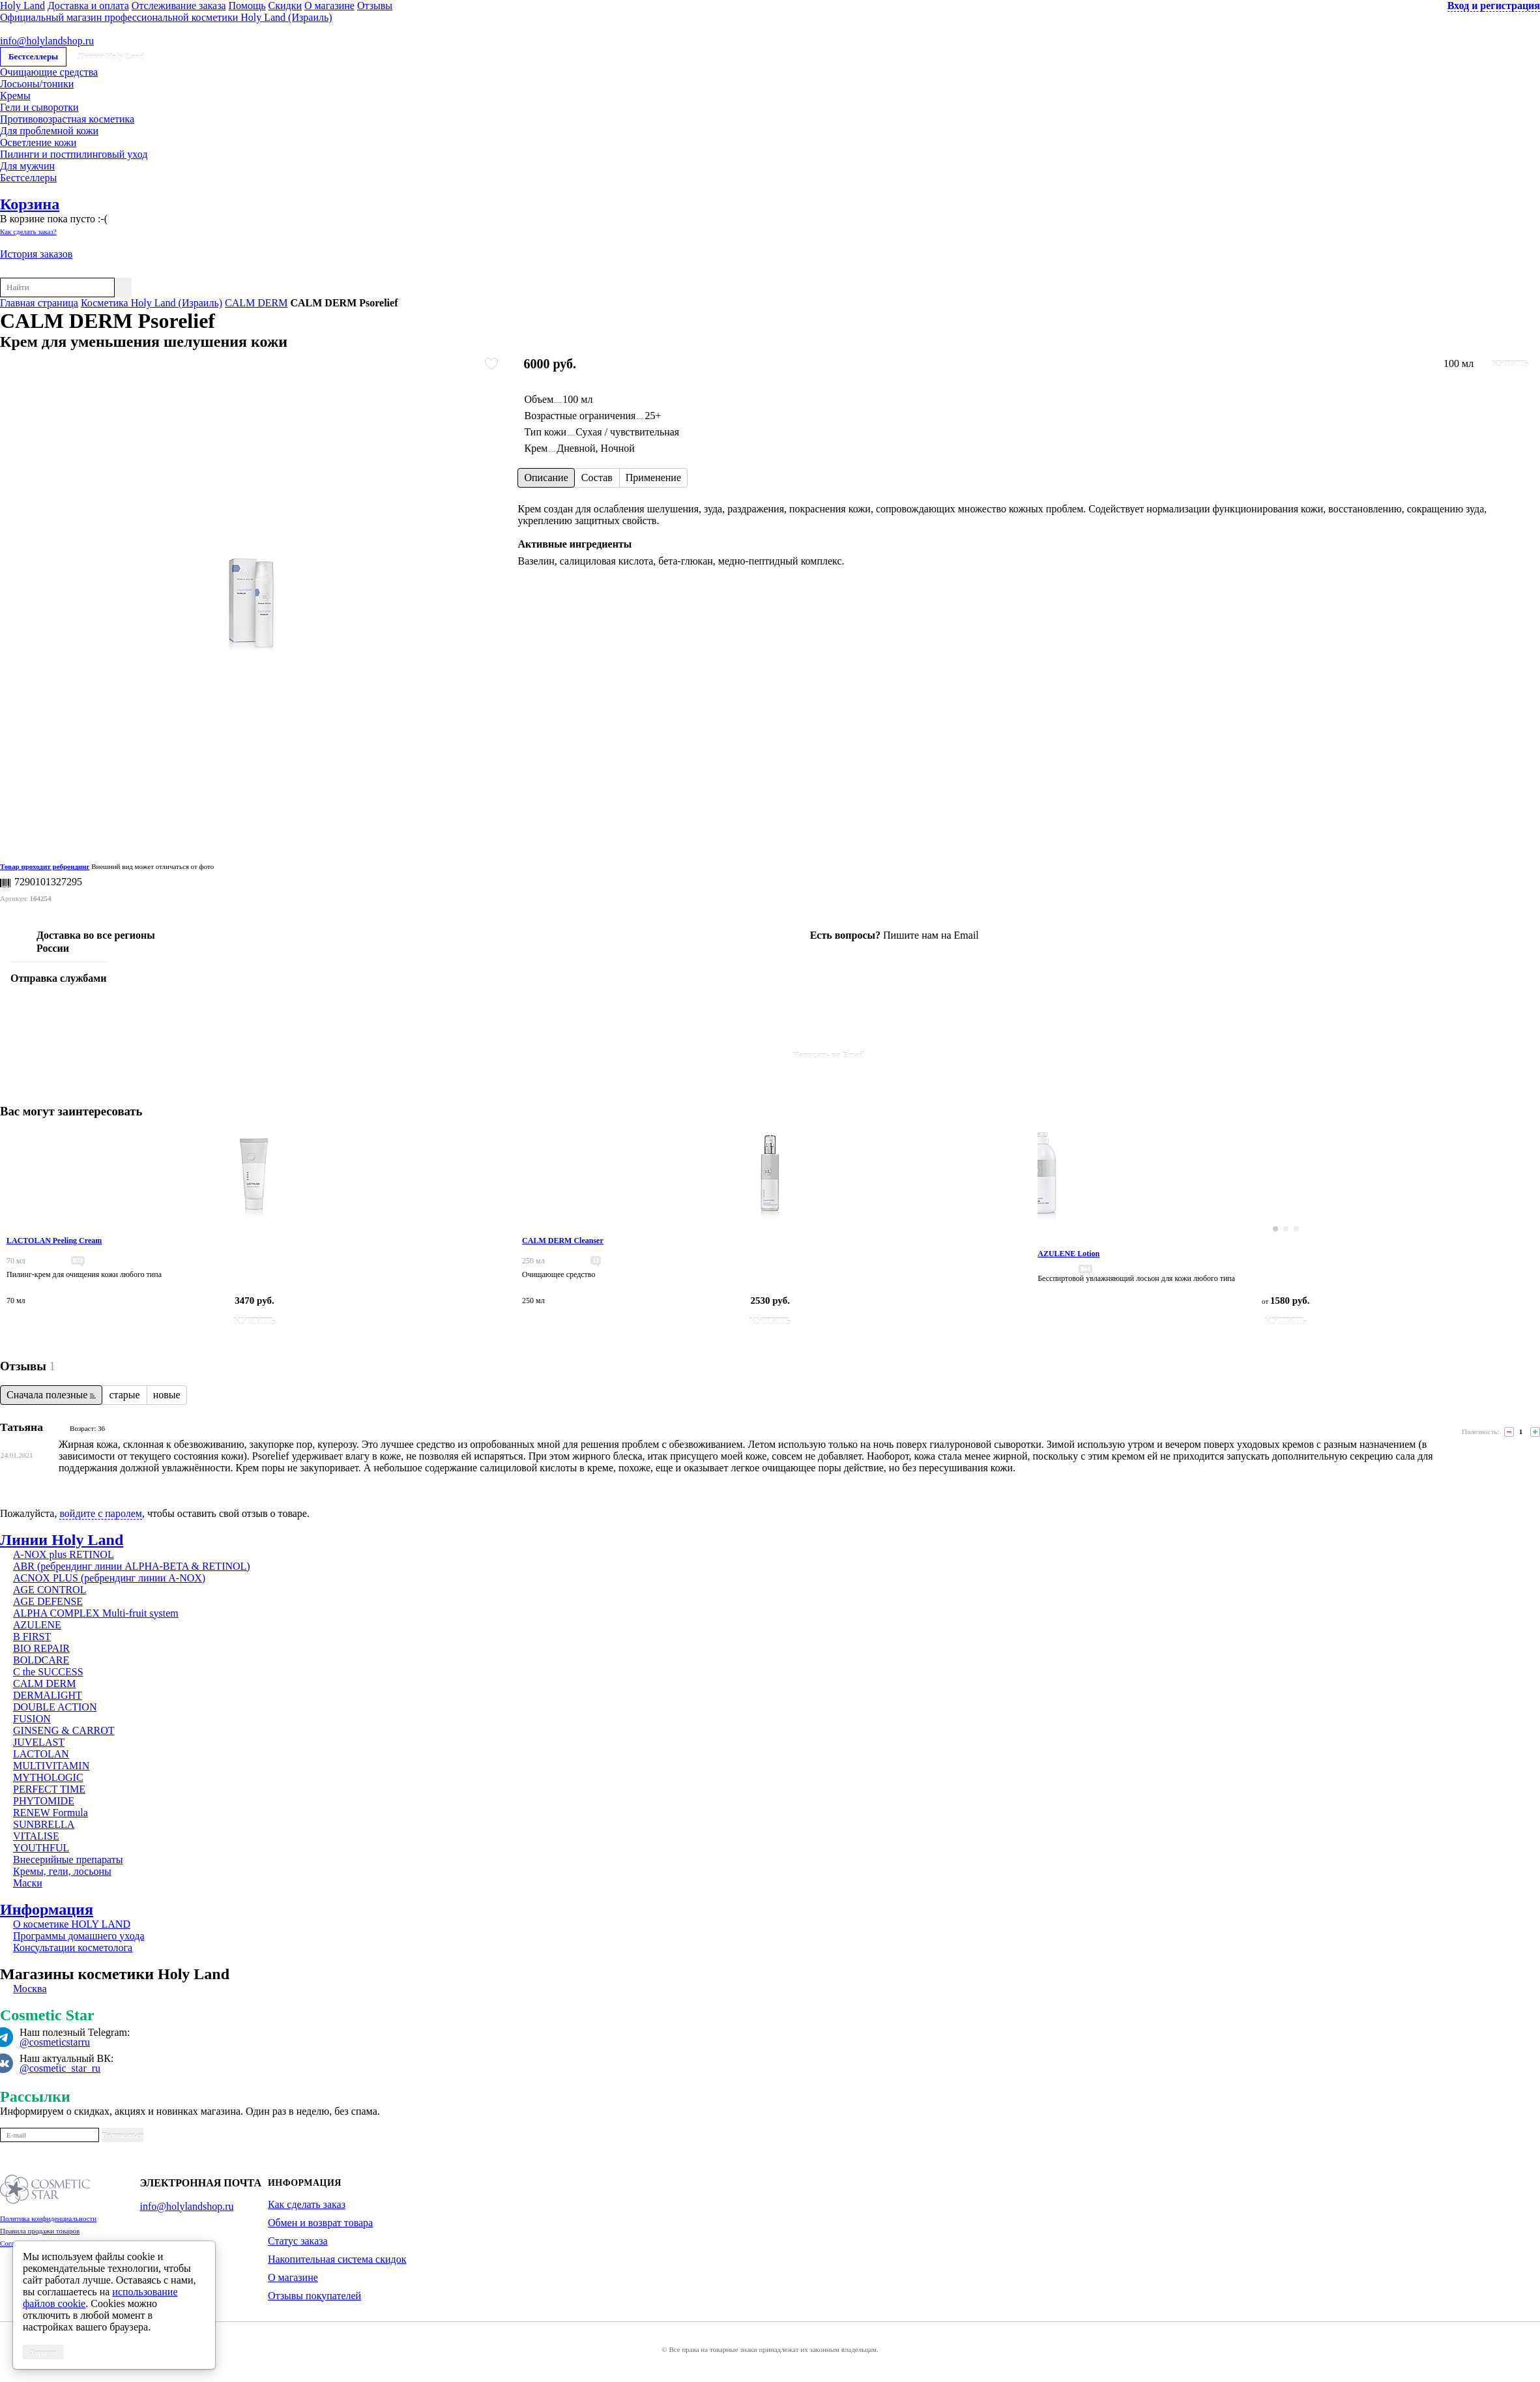 This screenshot has width=1540, height=2382. I want to click on MULTIVITAMIN, so click(51, 1765).